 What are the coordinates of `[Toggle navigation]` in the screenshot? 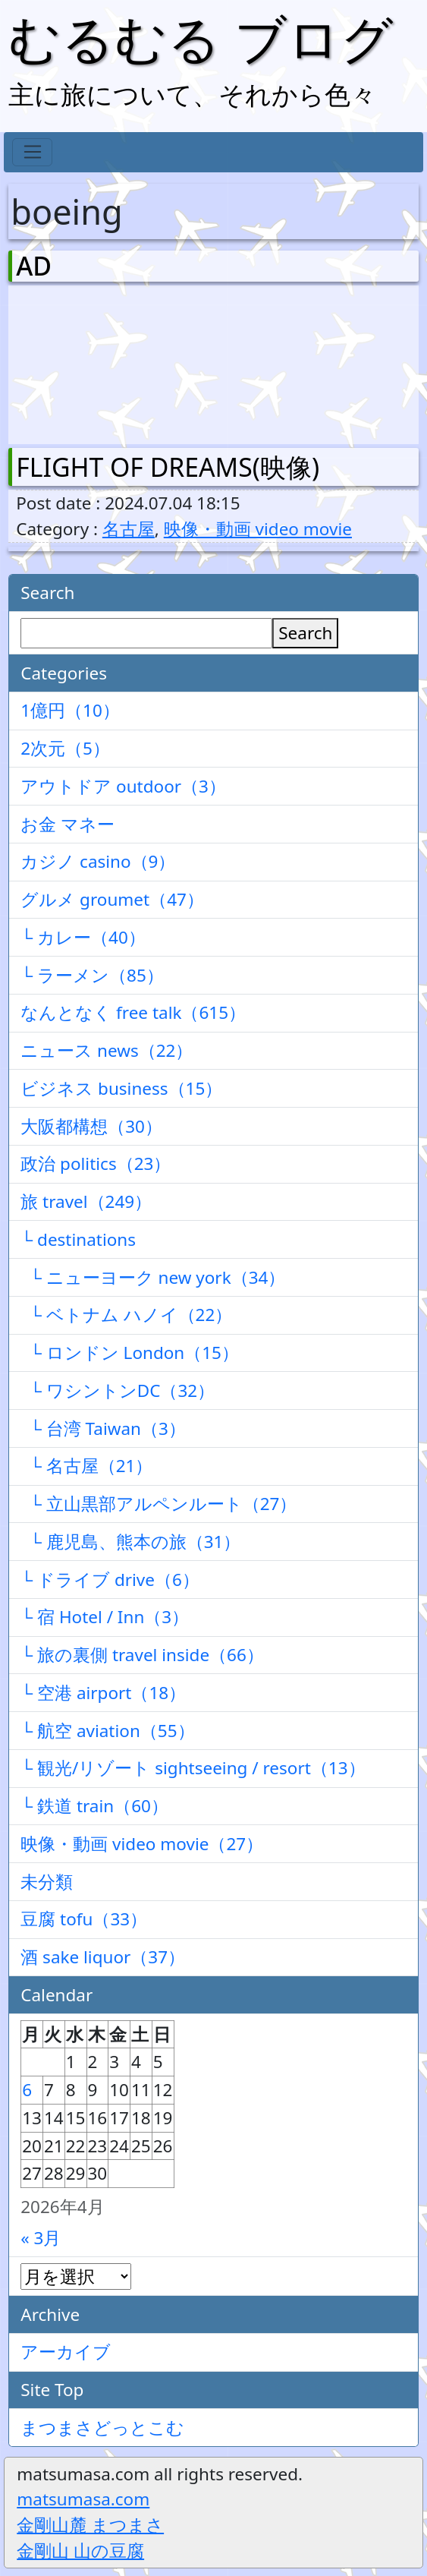 It's located at (32, 152).